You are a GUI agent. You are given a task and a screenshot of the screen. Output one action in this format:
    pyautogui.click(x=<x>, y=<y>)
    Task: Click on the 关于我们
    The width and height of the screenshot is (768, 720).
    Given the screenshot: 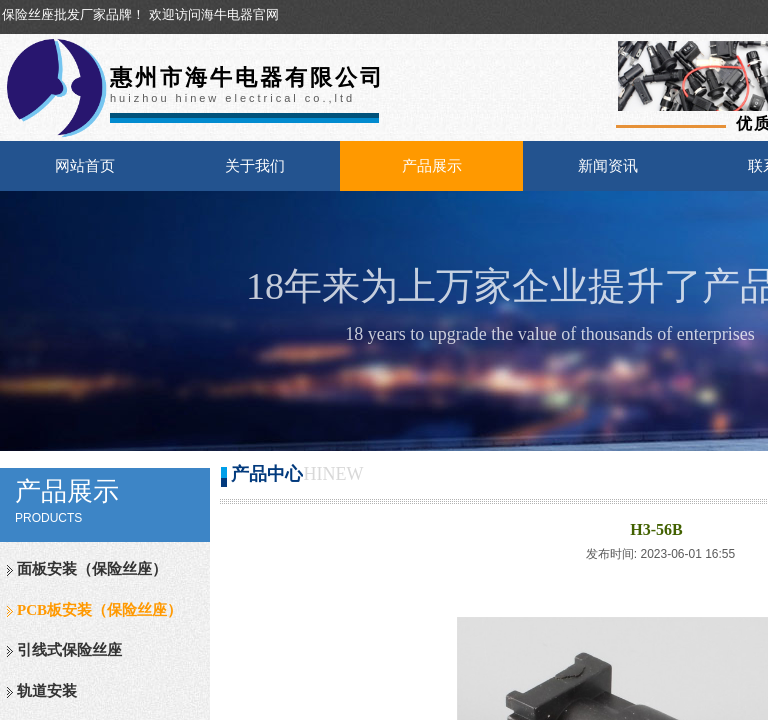 What is the action you would take?
    pyautogui.click(x=255, y=166)
    